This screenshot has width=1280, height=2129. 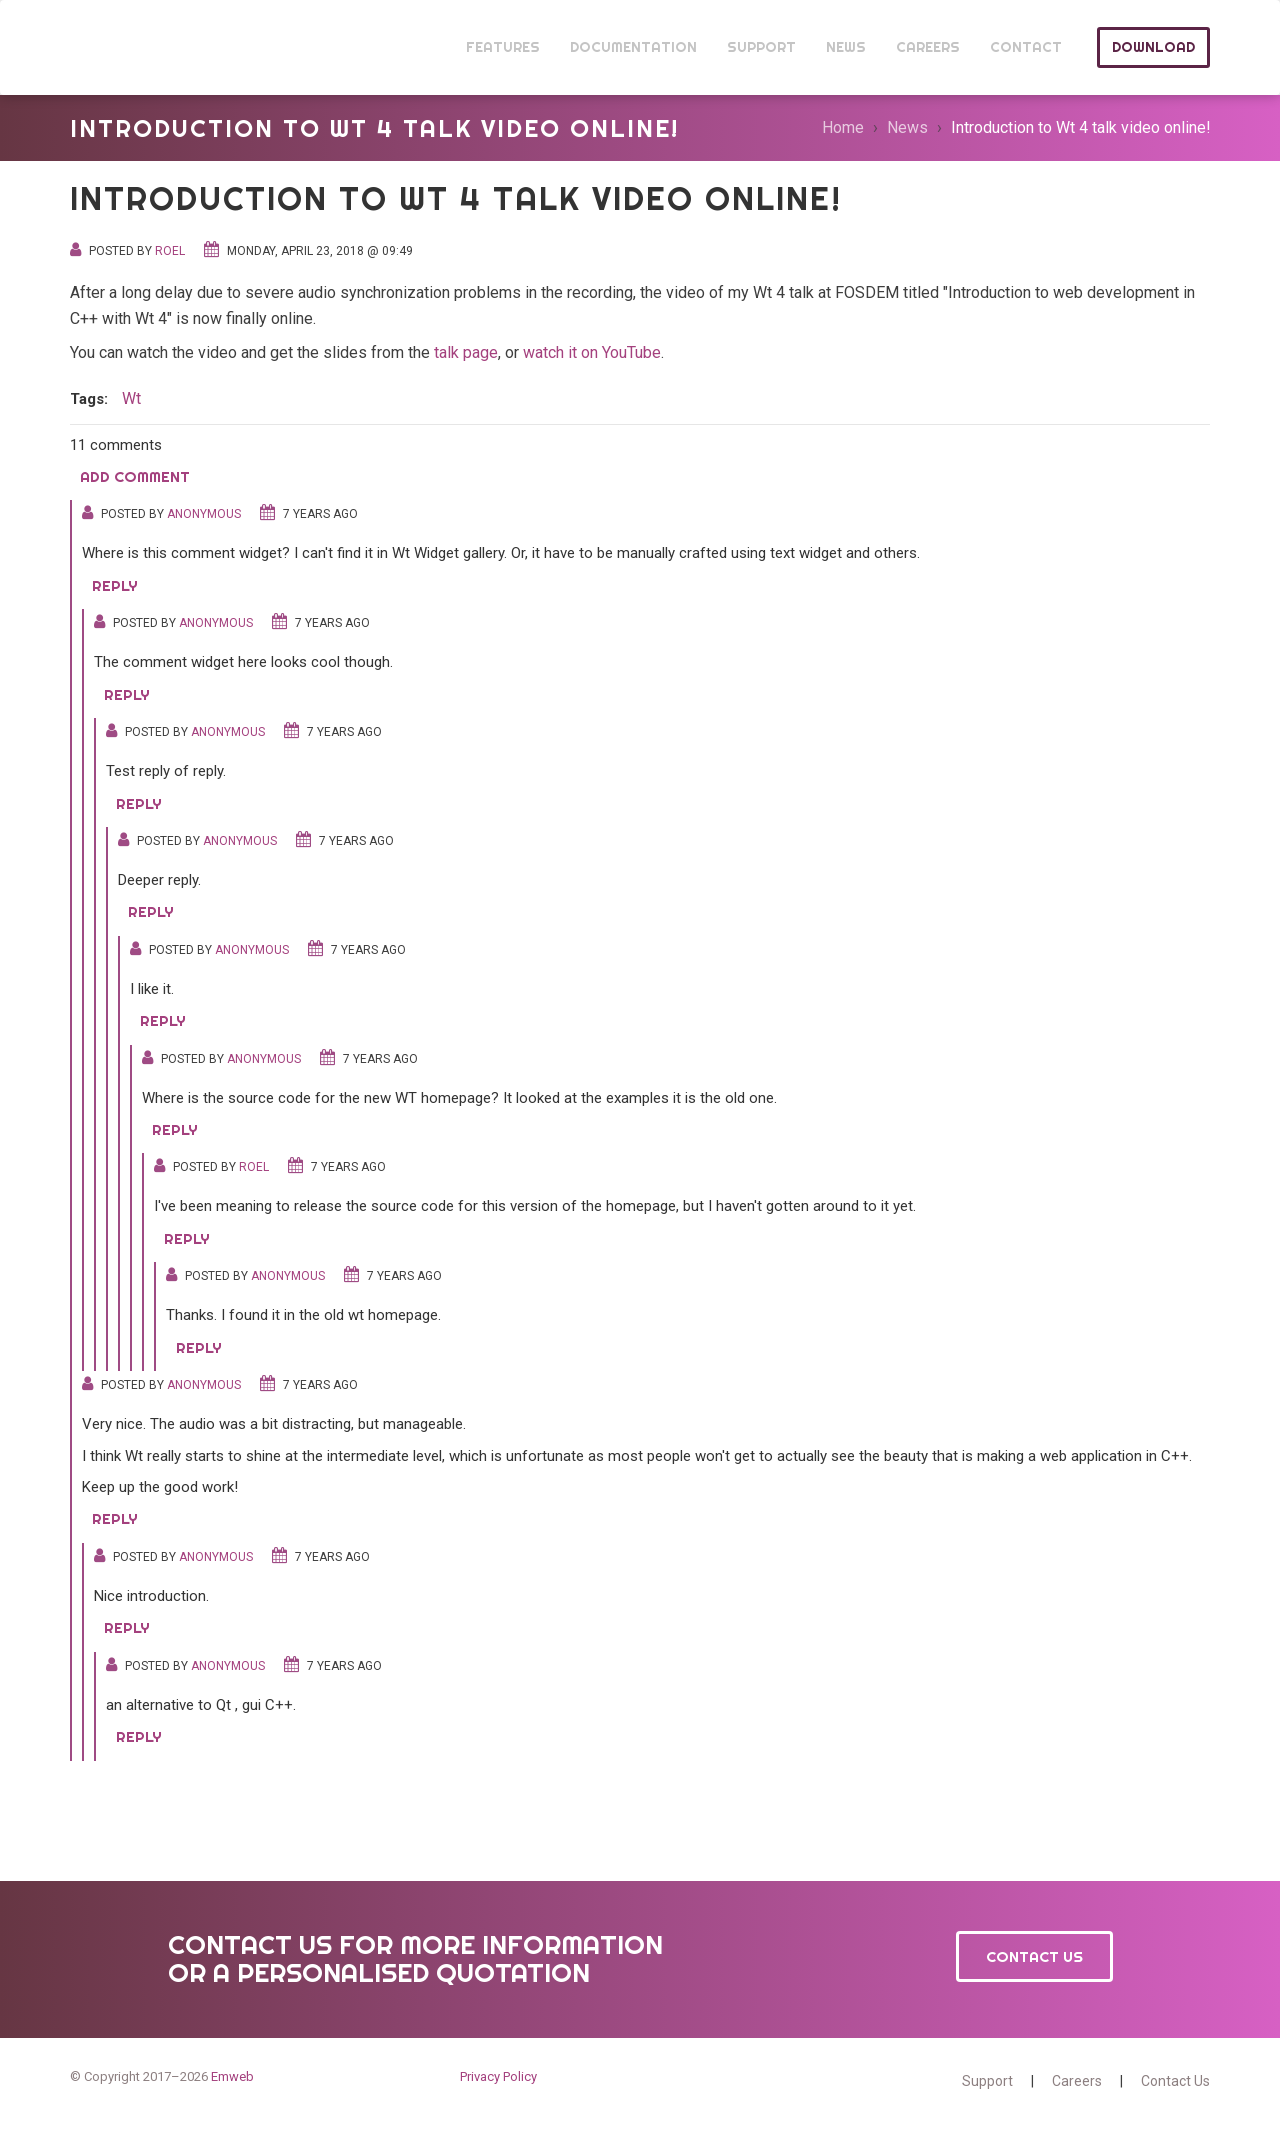 What do you see at coordinates (592, 352) in the screenshot?
I see `watch it on YouTube` at bounding box center [592, 352].